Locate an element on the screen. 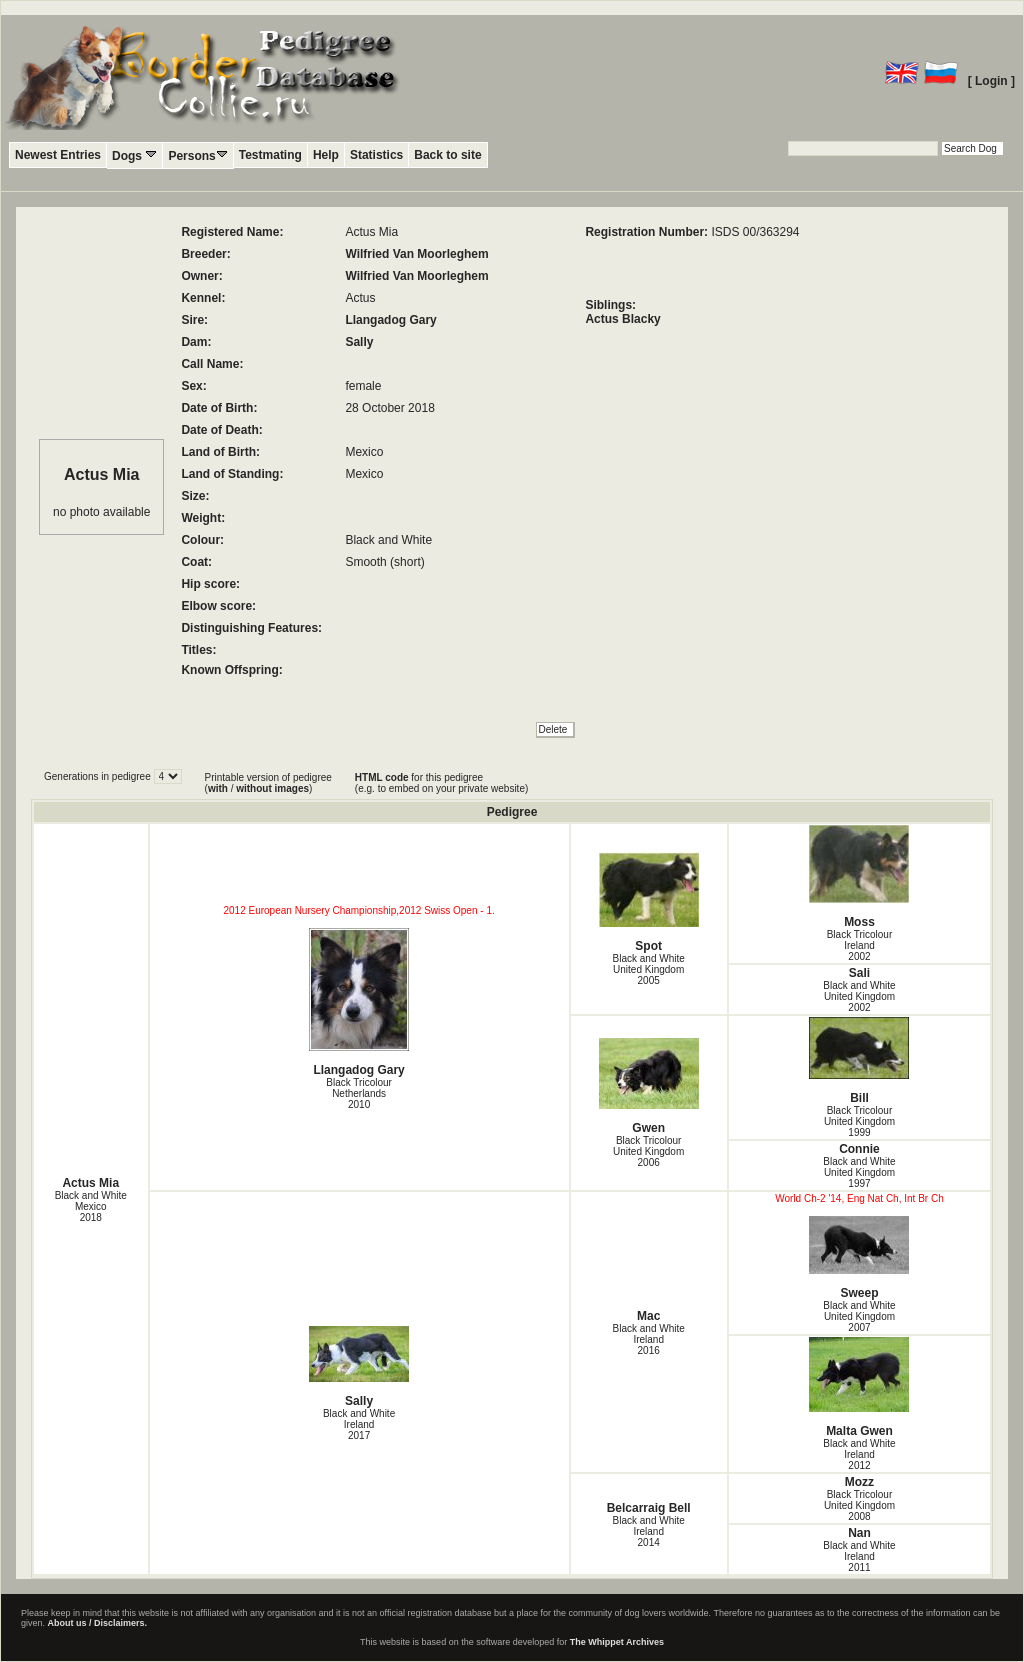 This screenshot has height=1662, width=1024. Sweep is located at coordinates (859, 1258).